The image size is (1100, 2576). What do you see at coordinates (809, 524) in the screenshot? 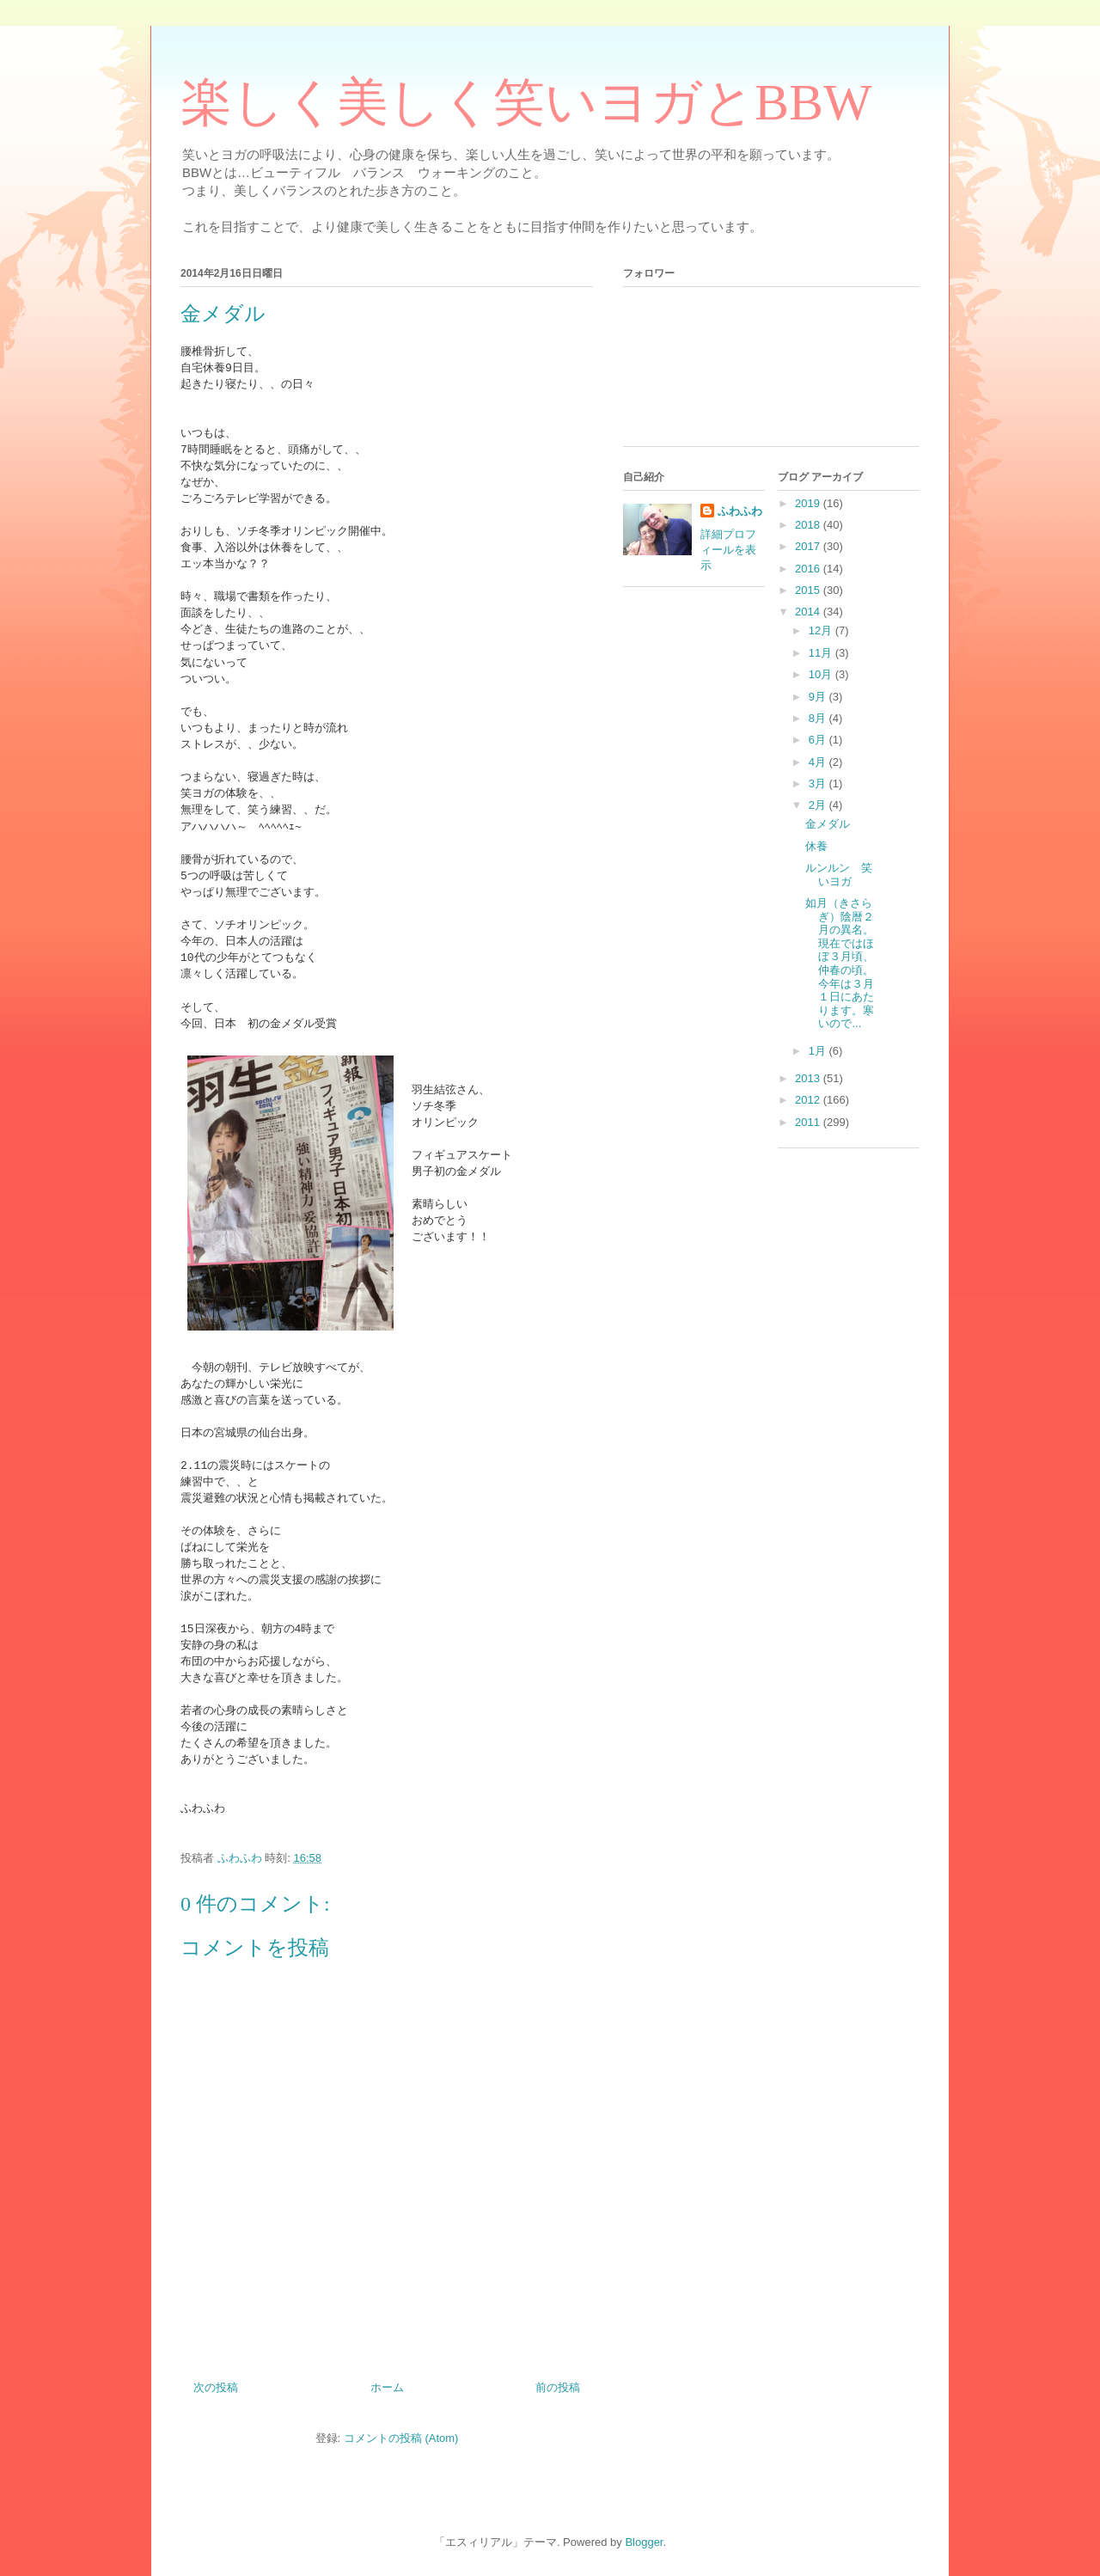
I see `2018` at bounding box center [809, 524].